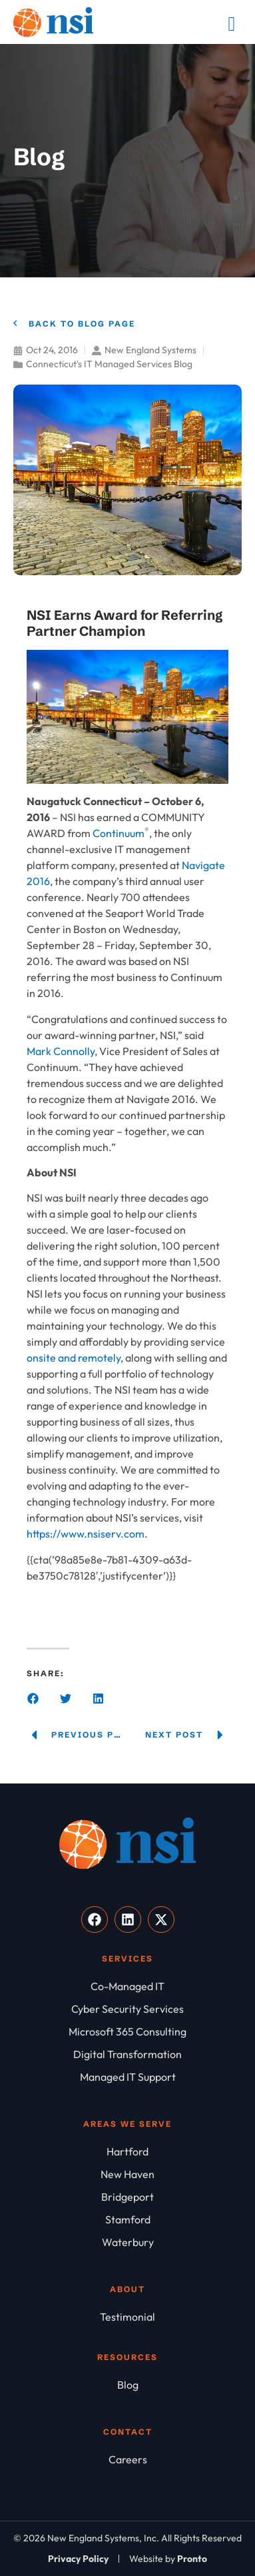 The height and width of the screenshot is (2576, 255). What do you see at coordinates (127, 2009) in the screenshot?
I see `[Cyber Security Services]` at bounding box center [127, 2009].